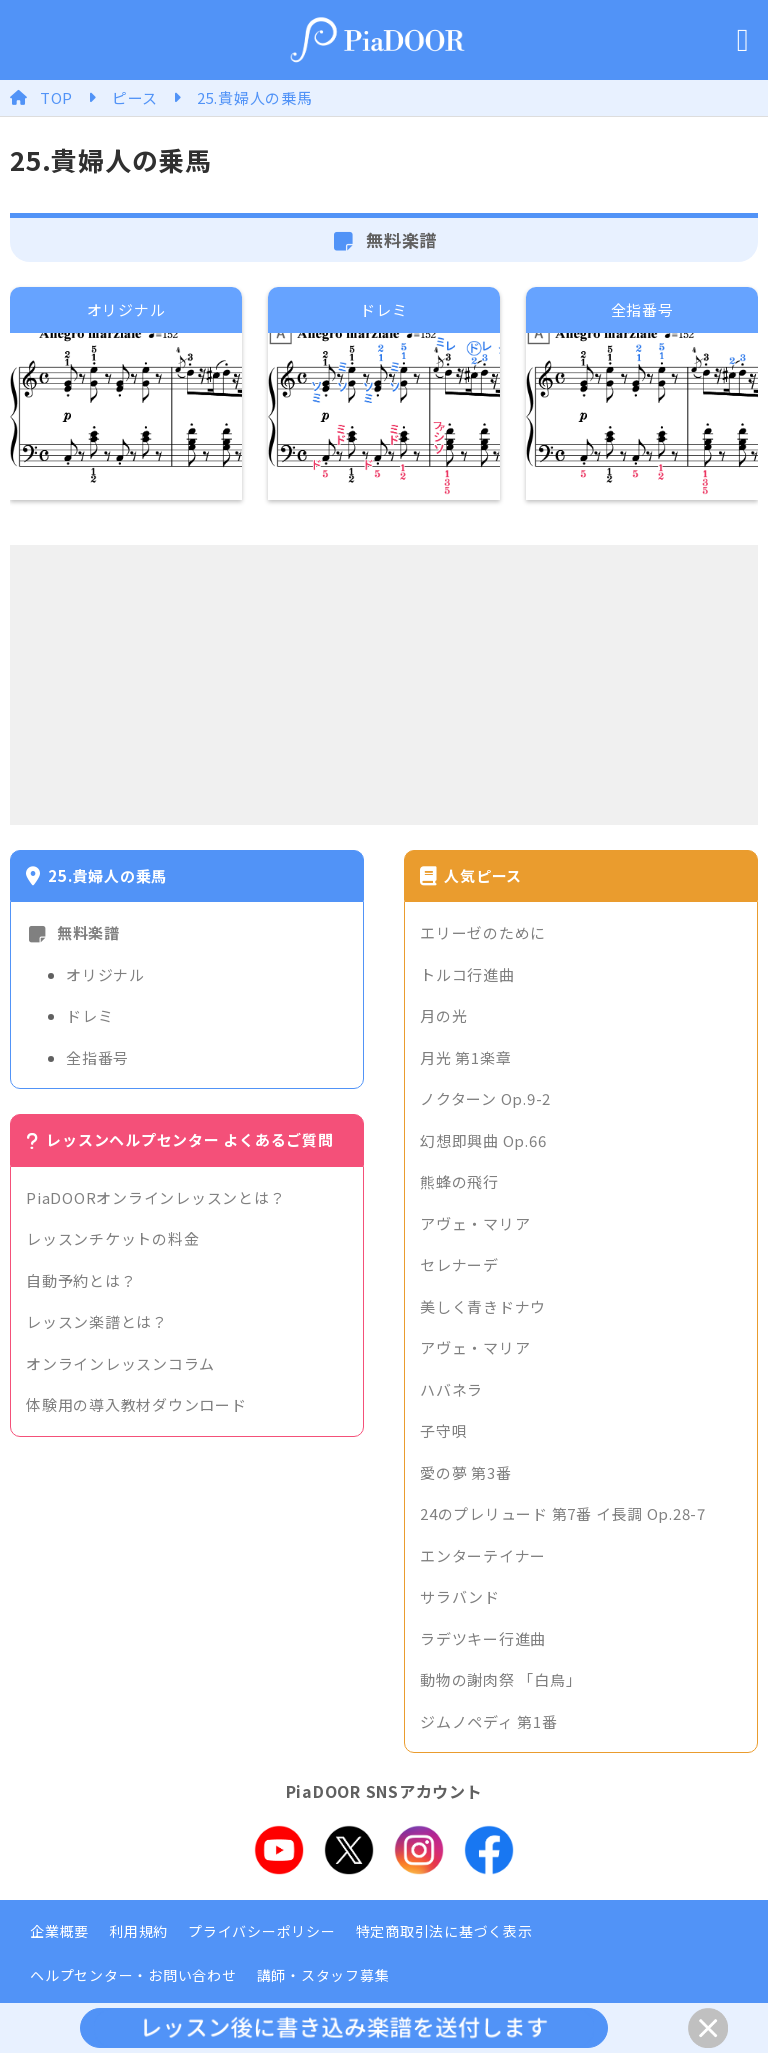  What do you see at coordinates (138, 1931) in the screenshot?
I see `利用規約` at bounding box center [138, 1931].